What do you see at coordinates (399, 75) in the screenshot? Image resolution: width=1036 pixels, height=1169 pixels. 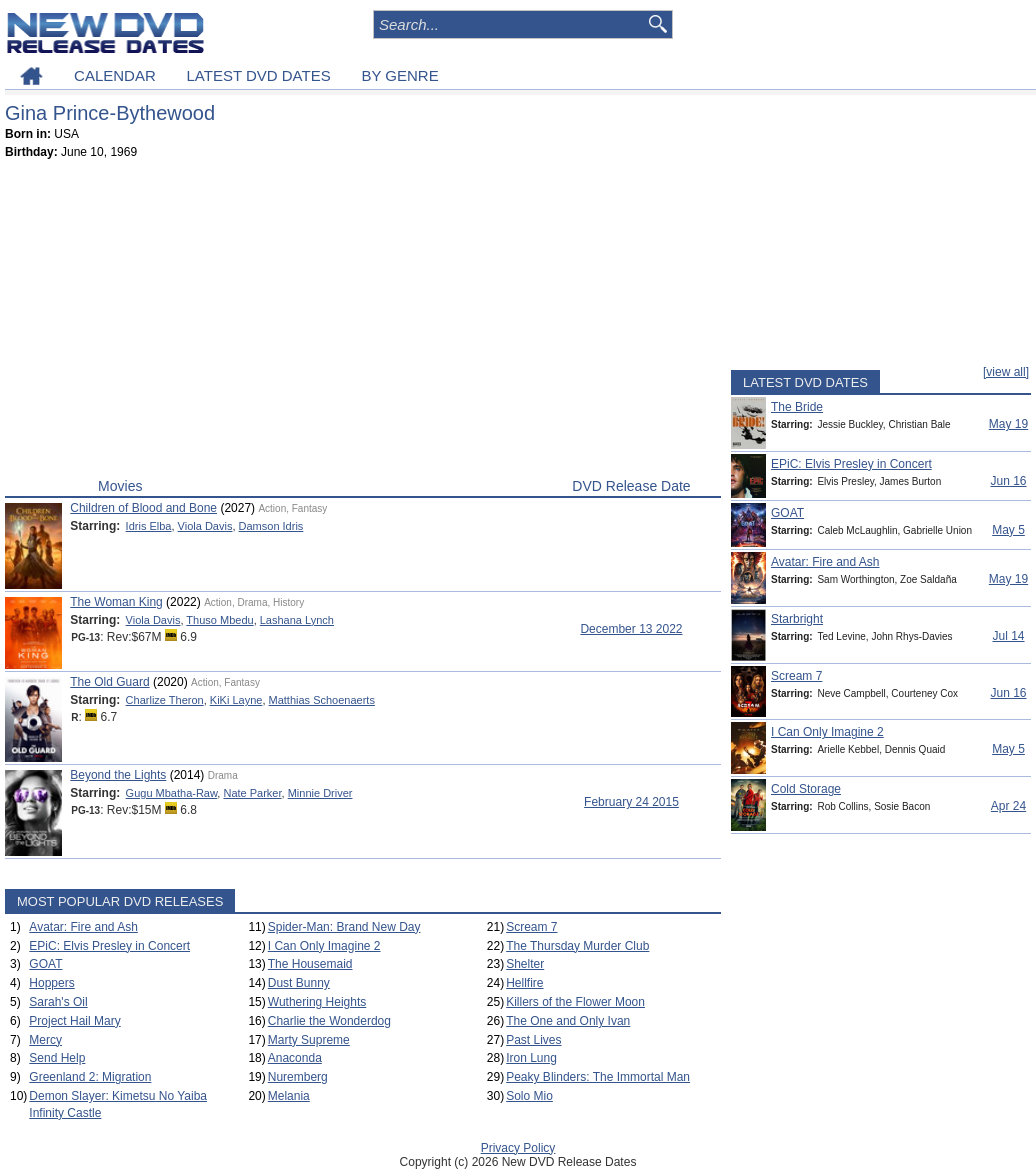 I see `BY GENRE` at bounding box center [399, 75].